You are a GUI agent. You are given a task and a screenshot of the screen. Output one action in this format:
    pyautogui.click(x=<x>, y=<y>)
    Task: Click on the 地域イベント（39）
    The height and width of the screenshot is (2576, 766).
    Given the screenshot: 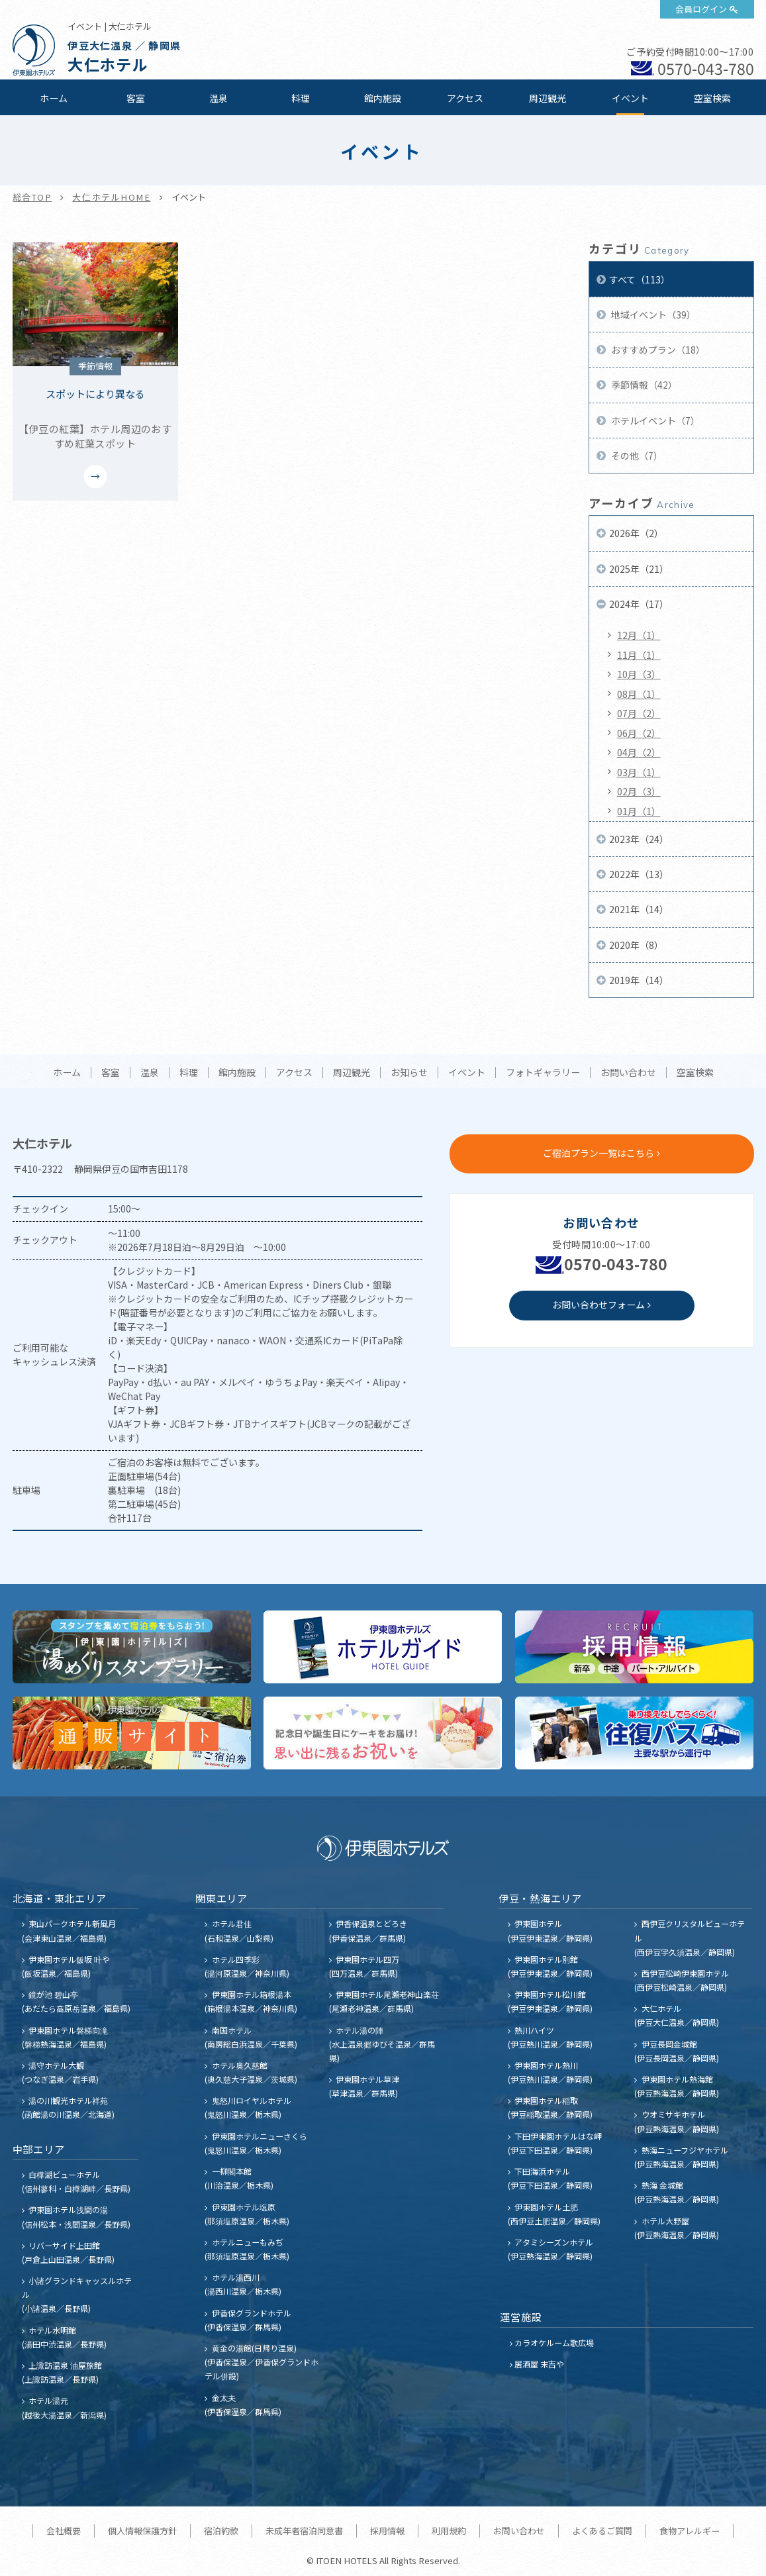 What is the action you would take?
    pyautogui.click(x=652, y=314)
    